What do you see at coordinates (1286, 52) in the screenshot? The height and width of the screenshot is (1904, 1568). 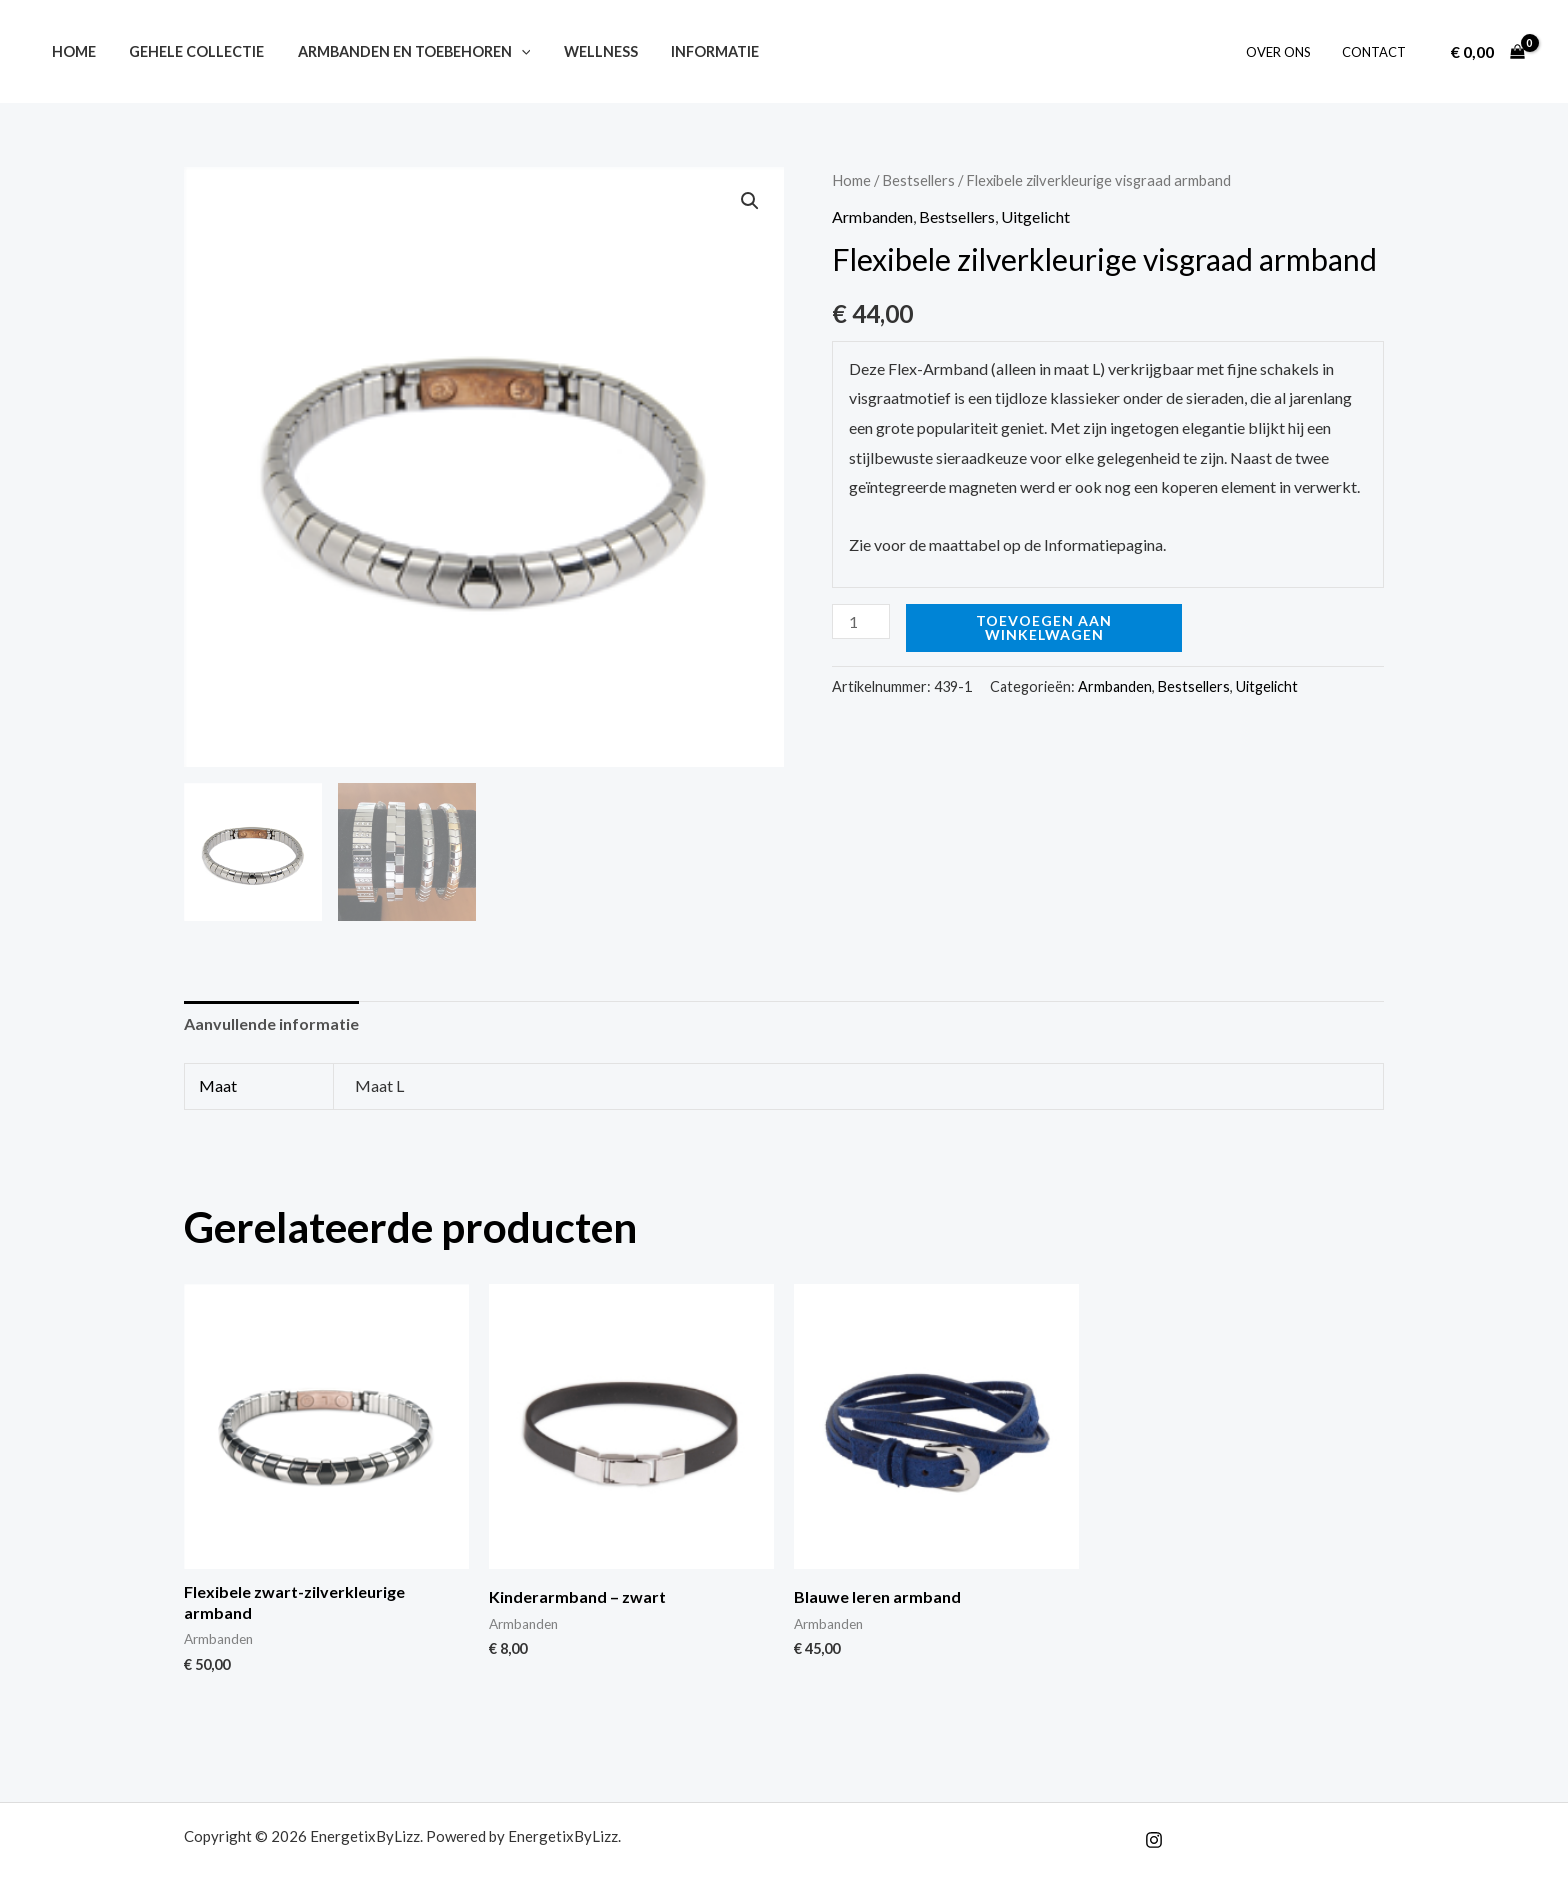 I see `Over ons` at bounding box center [1286, 52].